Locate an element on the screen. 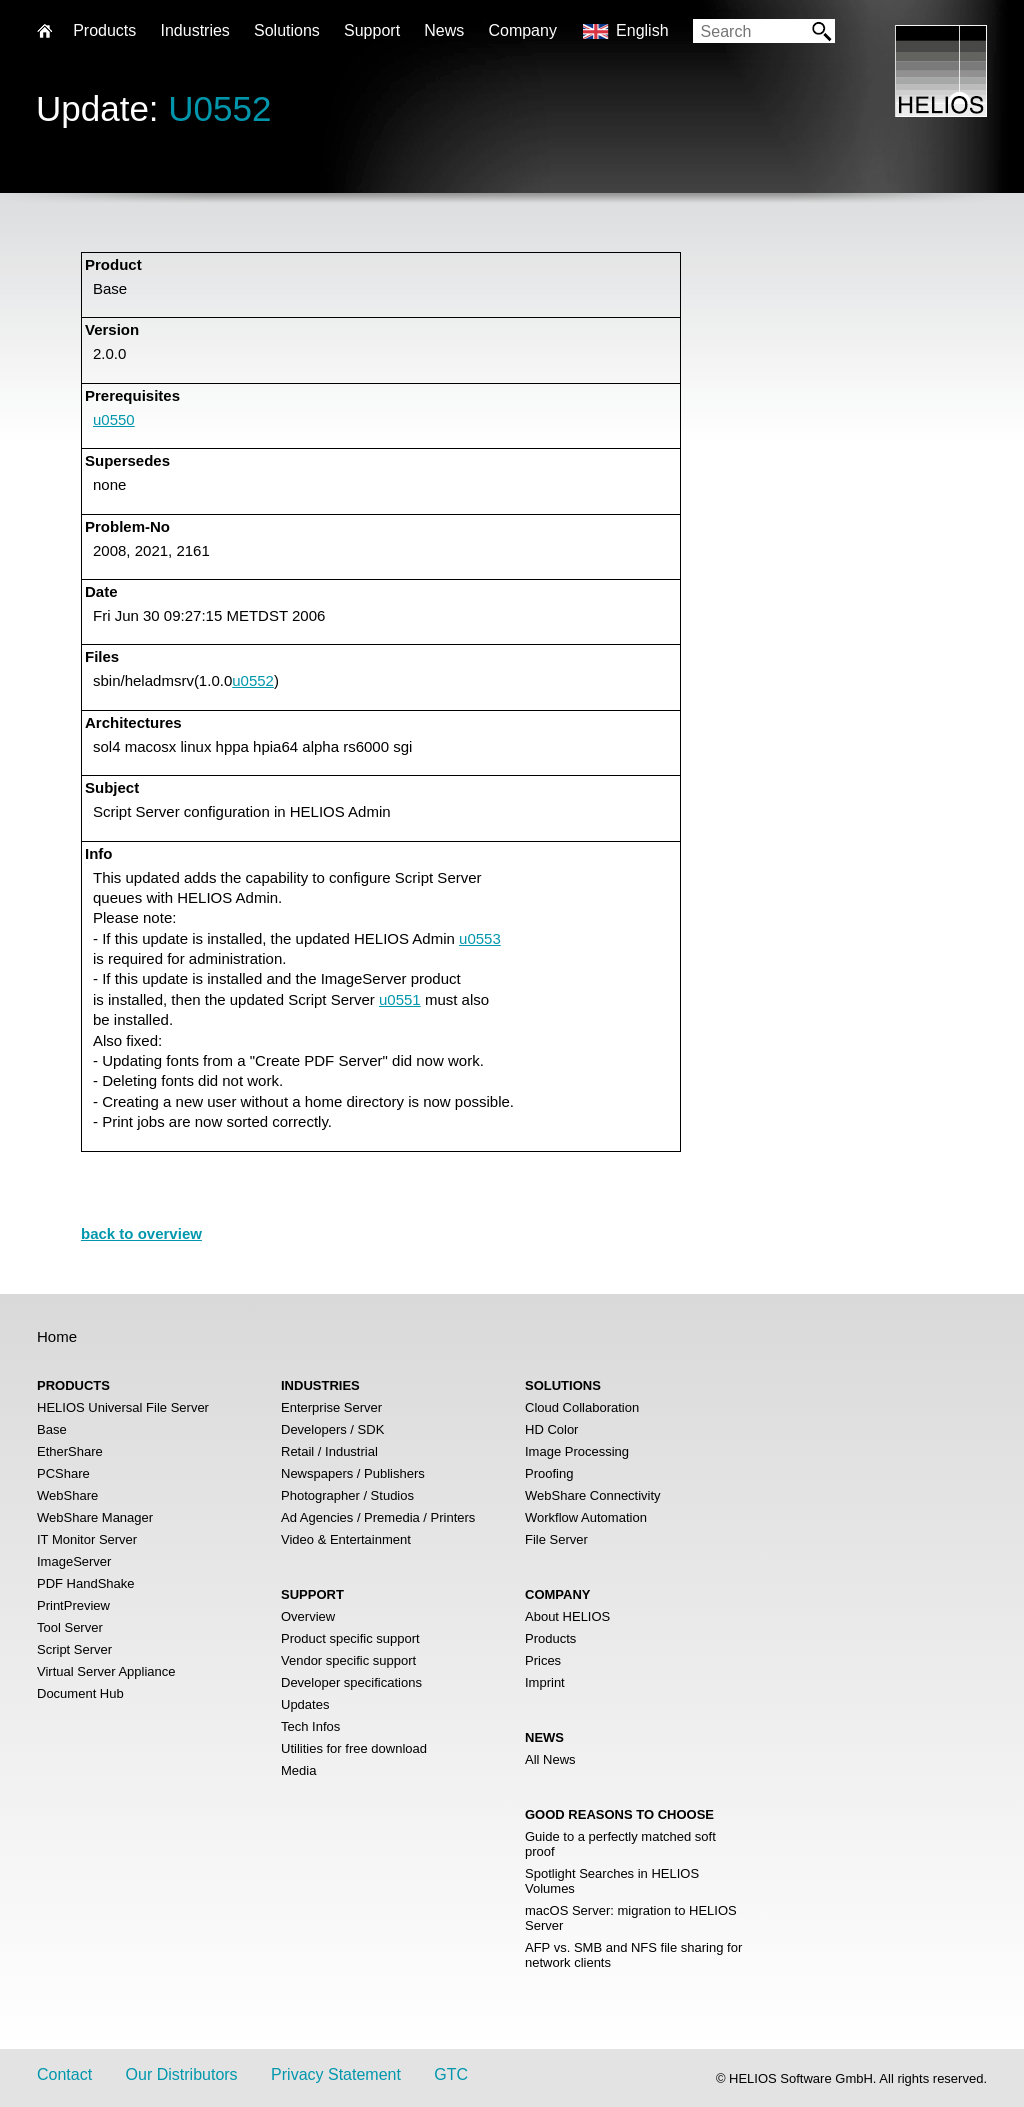  u0552 is located at coordinates (253, 680).